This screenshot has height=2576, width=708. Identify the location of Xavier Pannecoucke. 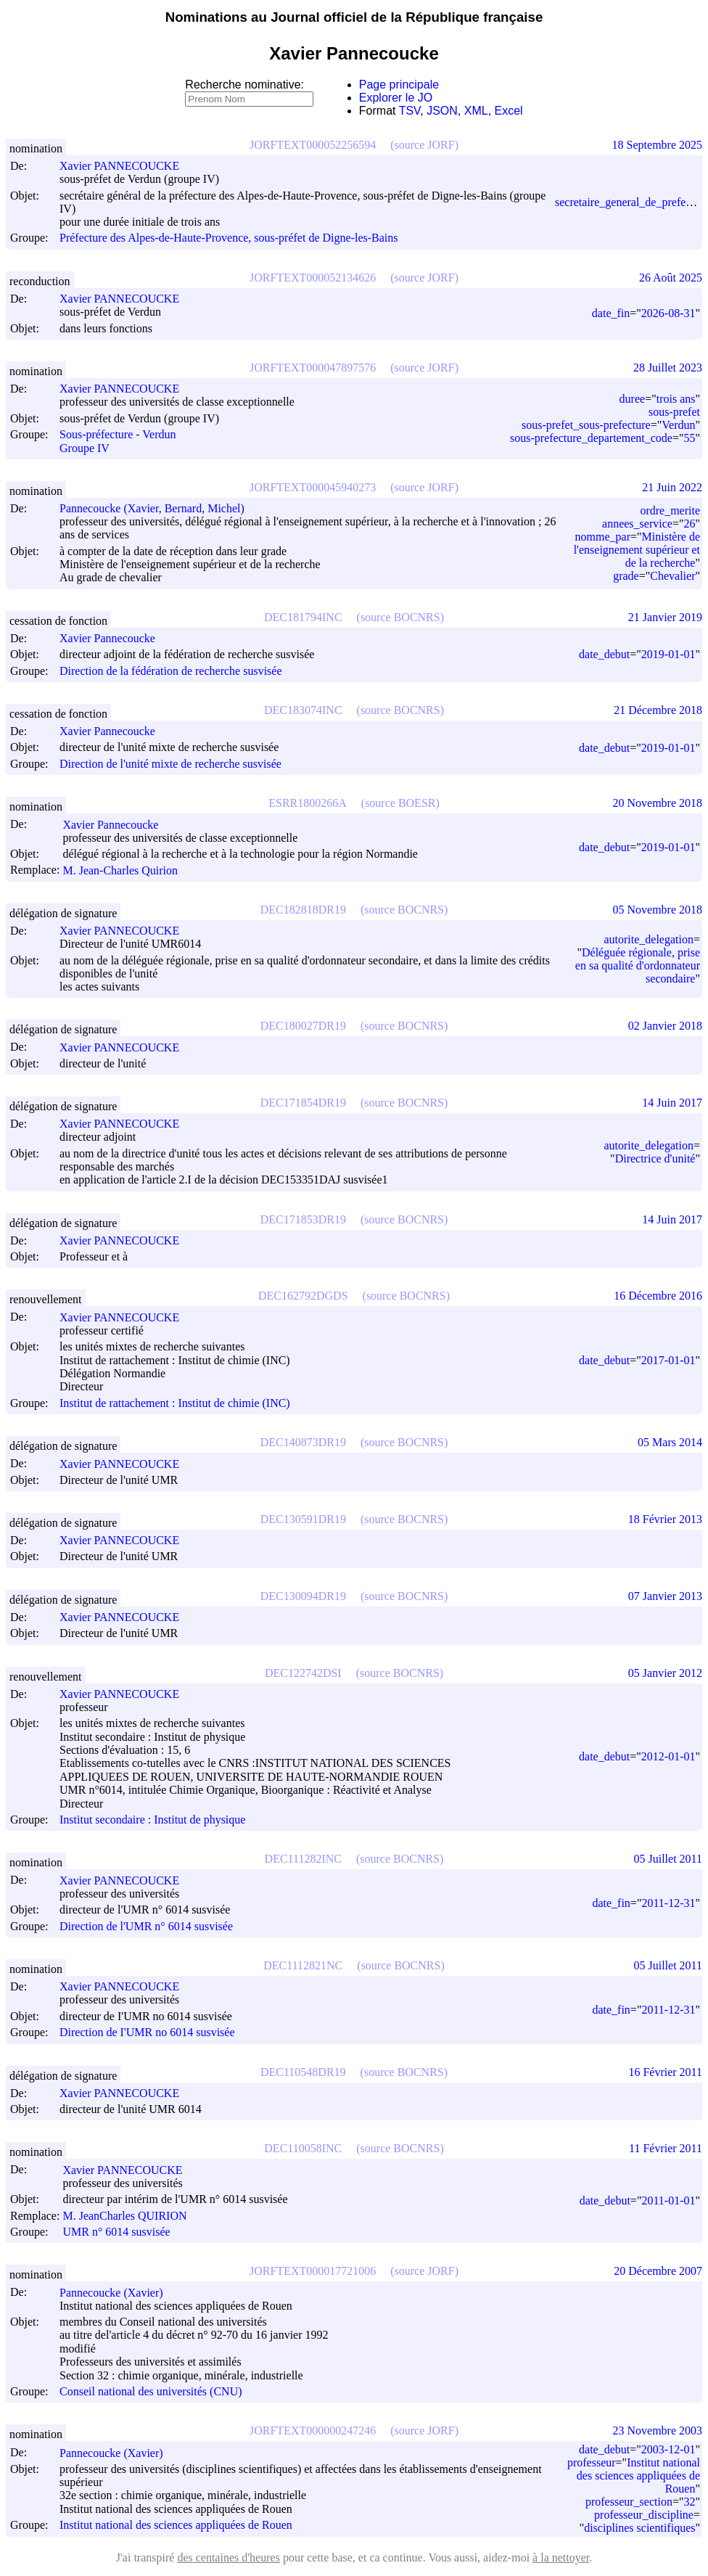
(113, 638).